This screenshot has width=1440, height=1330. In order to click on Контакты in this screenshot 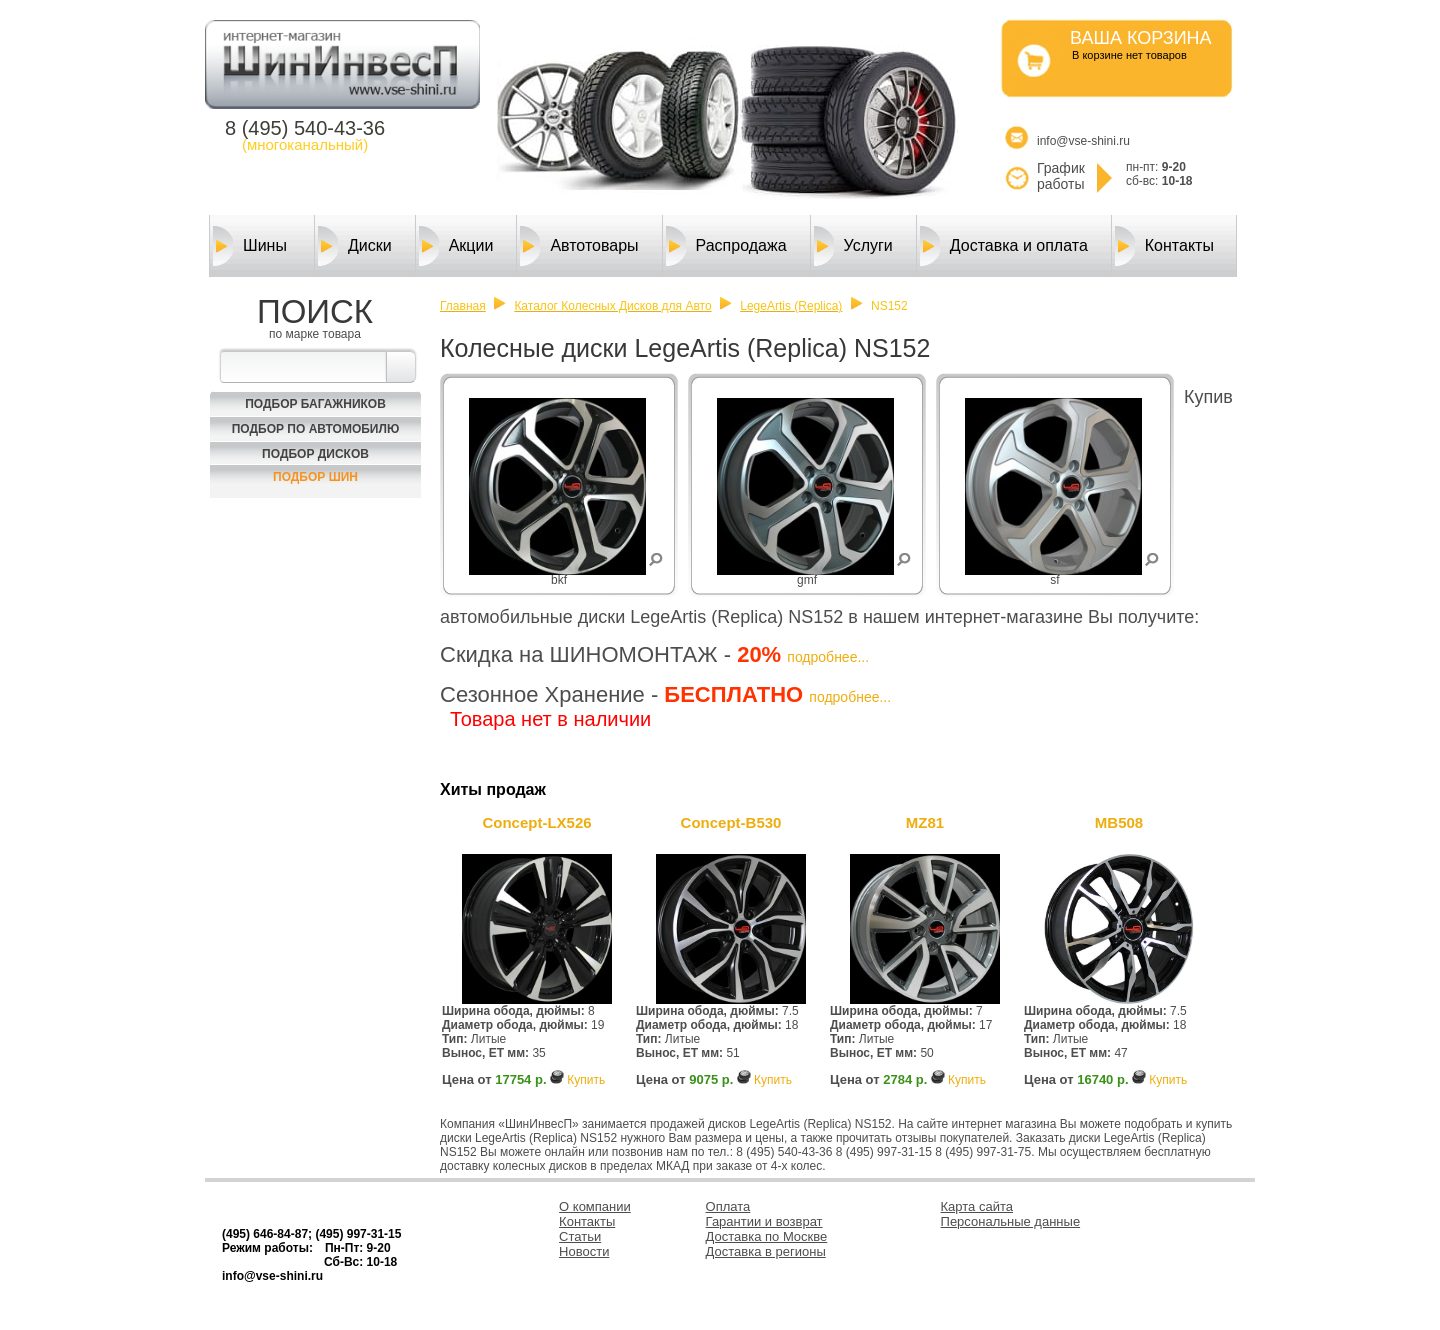, I will do `click(1164, 246)`.